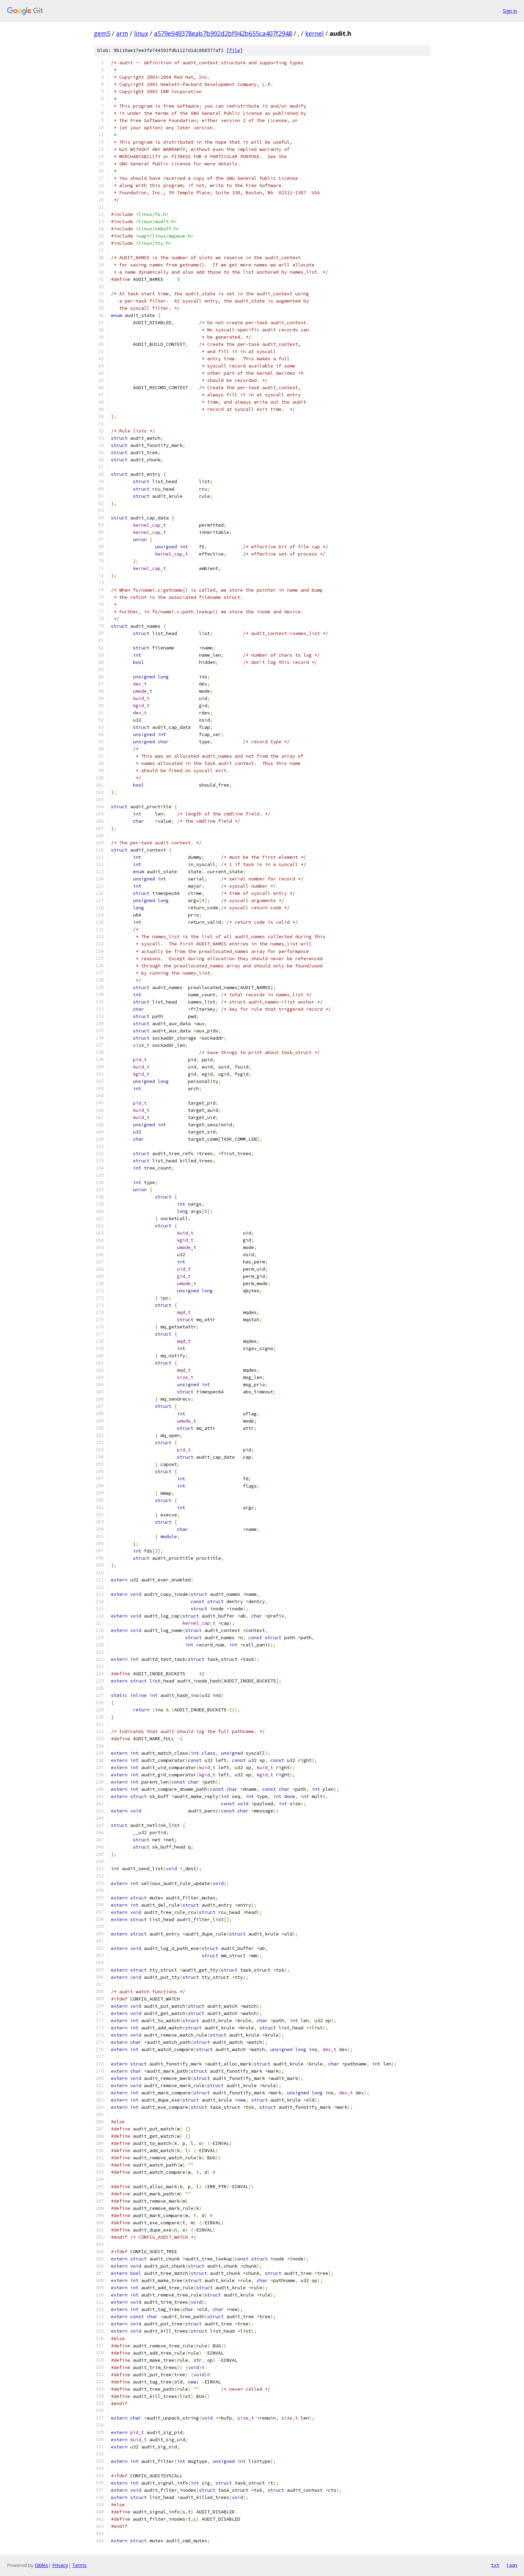  What do you see at coordinates (511, 2565) in the screenshot?
I see `json` at bounding box center [511, 2565].